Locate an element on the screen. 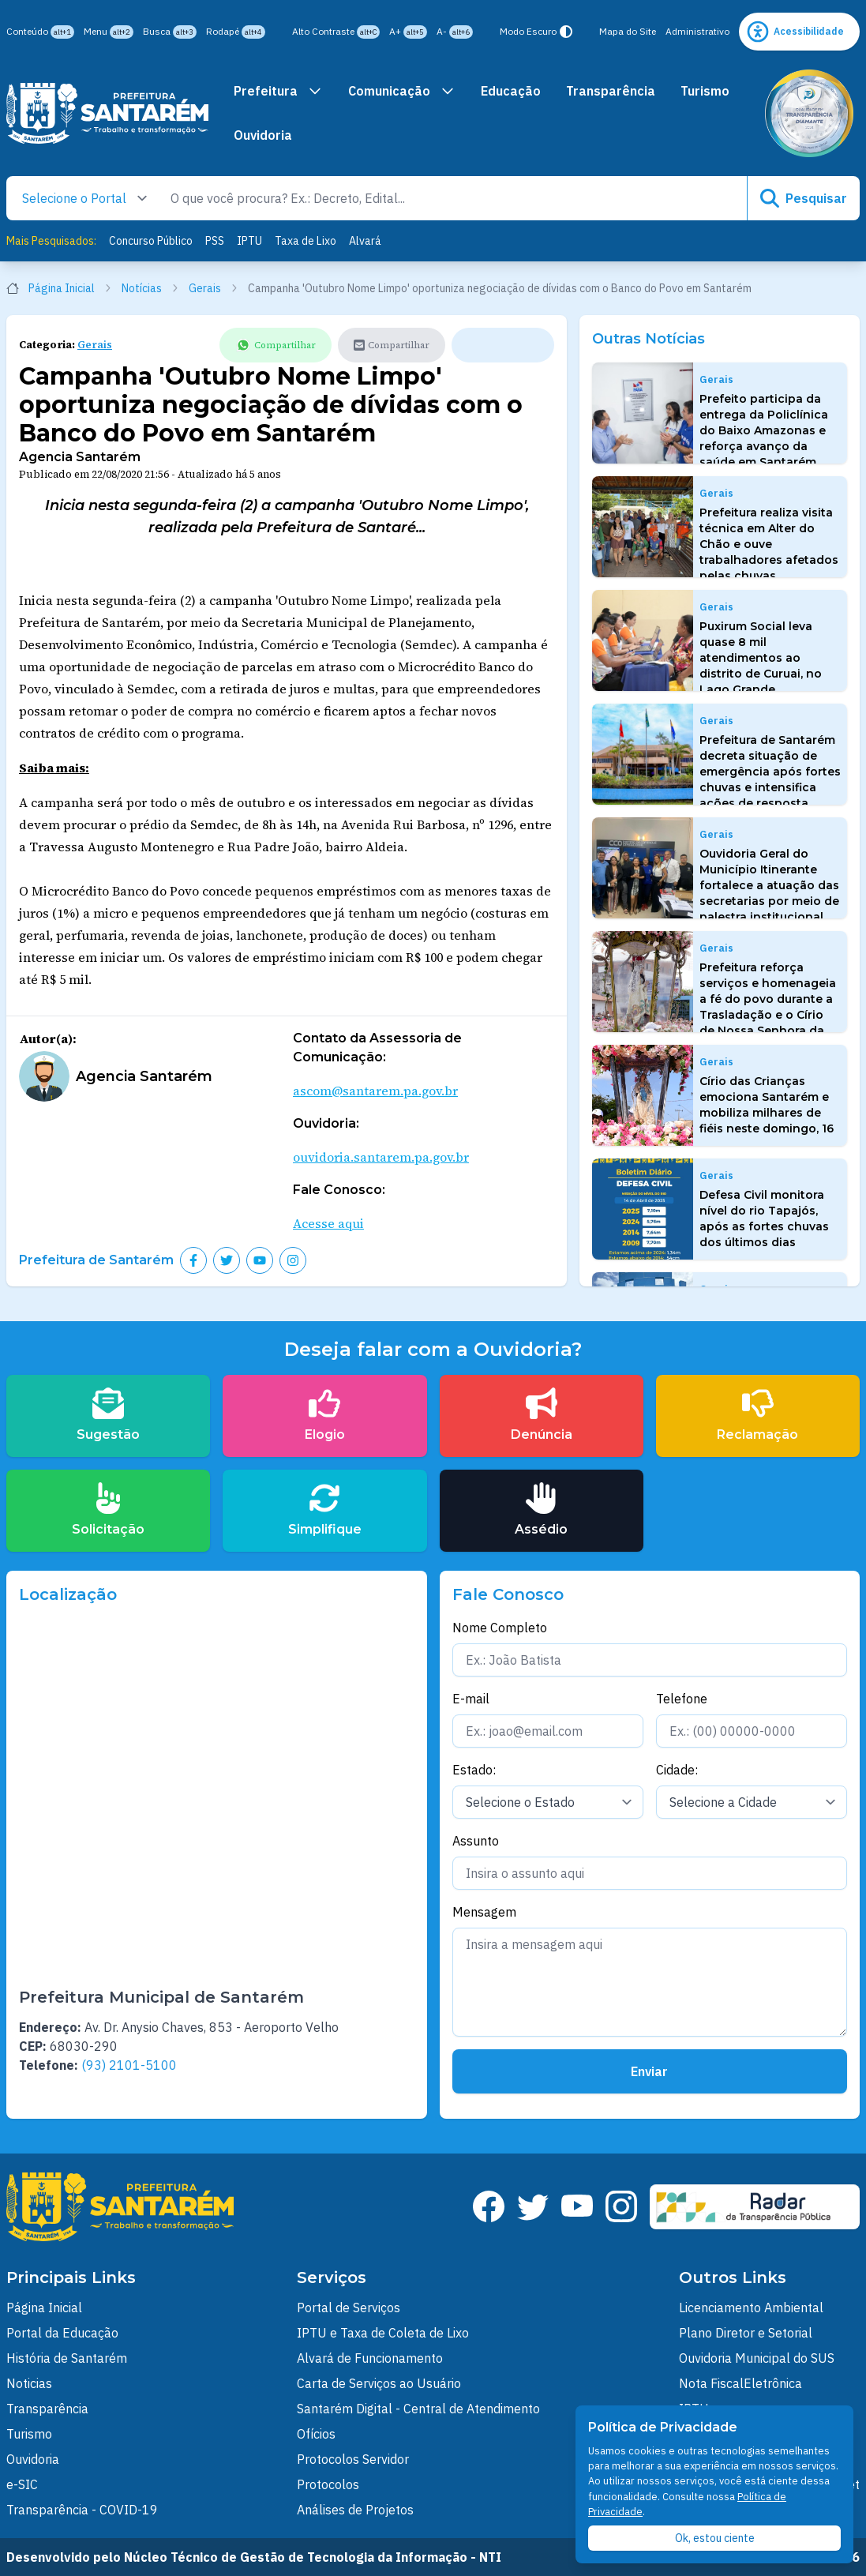  E-mail is located at coordinates (470, 1699).